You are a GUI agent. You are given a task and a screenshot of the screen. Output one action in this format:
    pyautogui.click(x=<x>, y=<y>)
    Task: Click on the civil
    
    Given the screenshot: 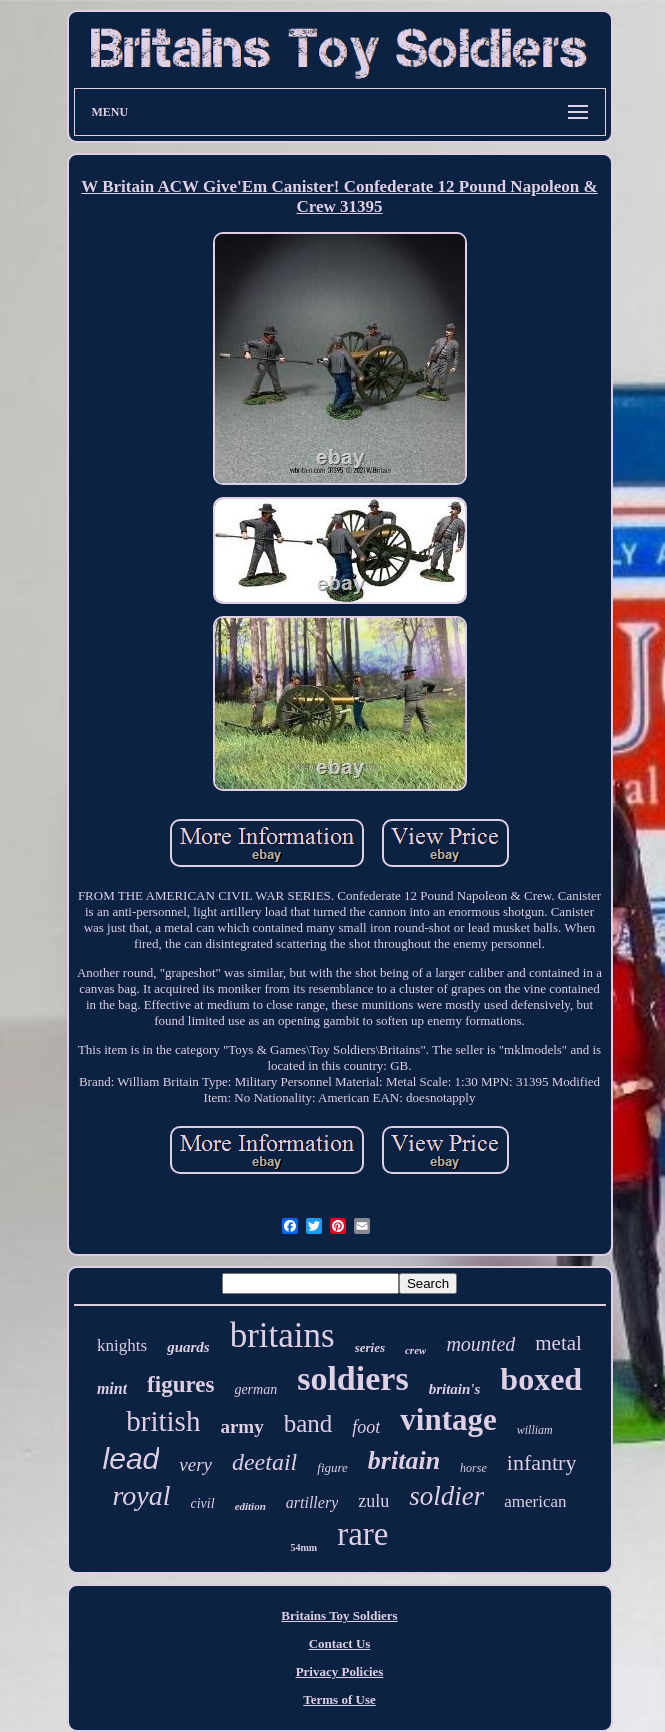 What is the action you would take?
    pyautogui.click(x=203, y=1503)
    